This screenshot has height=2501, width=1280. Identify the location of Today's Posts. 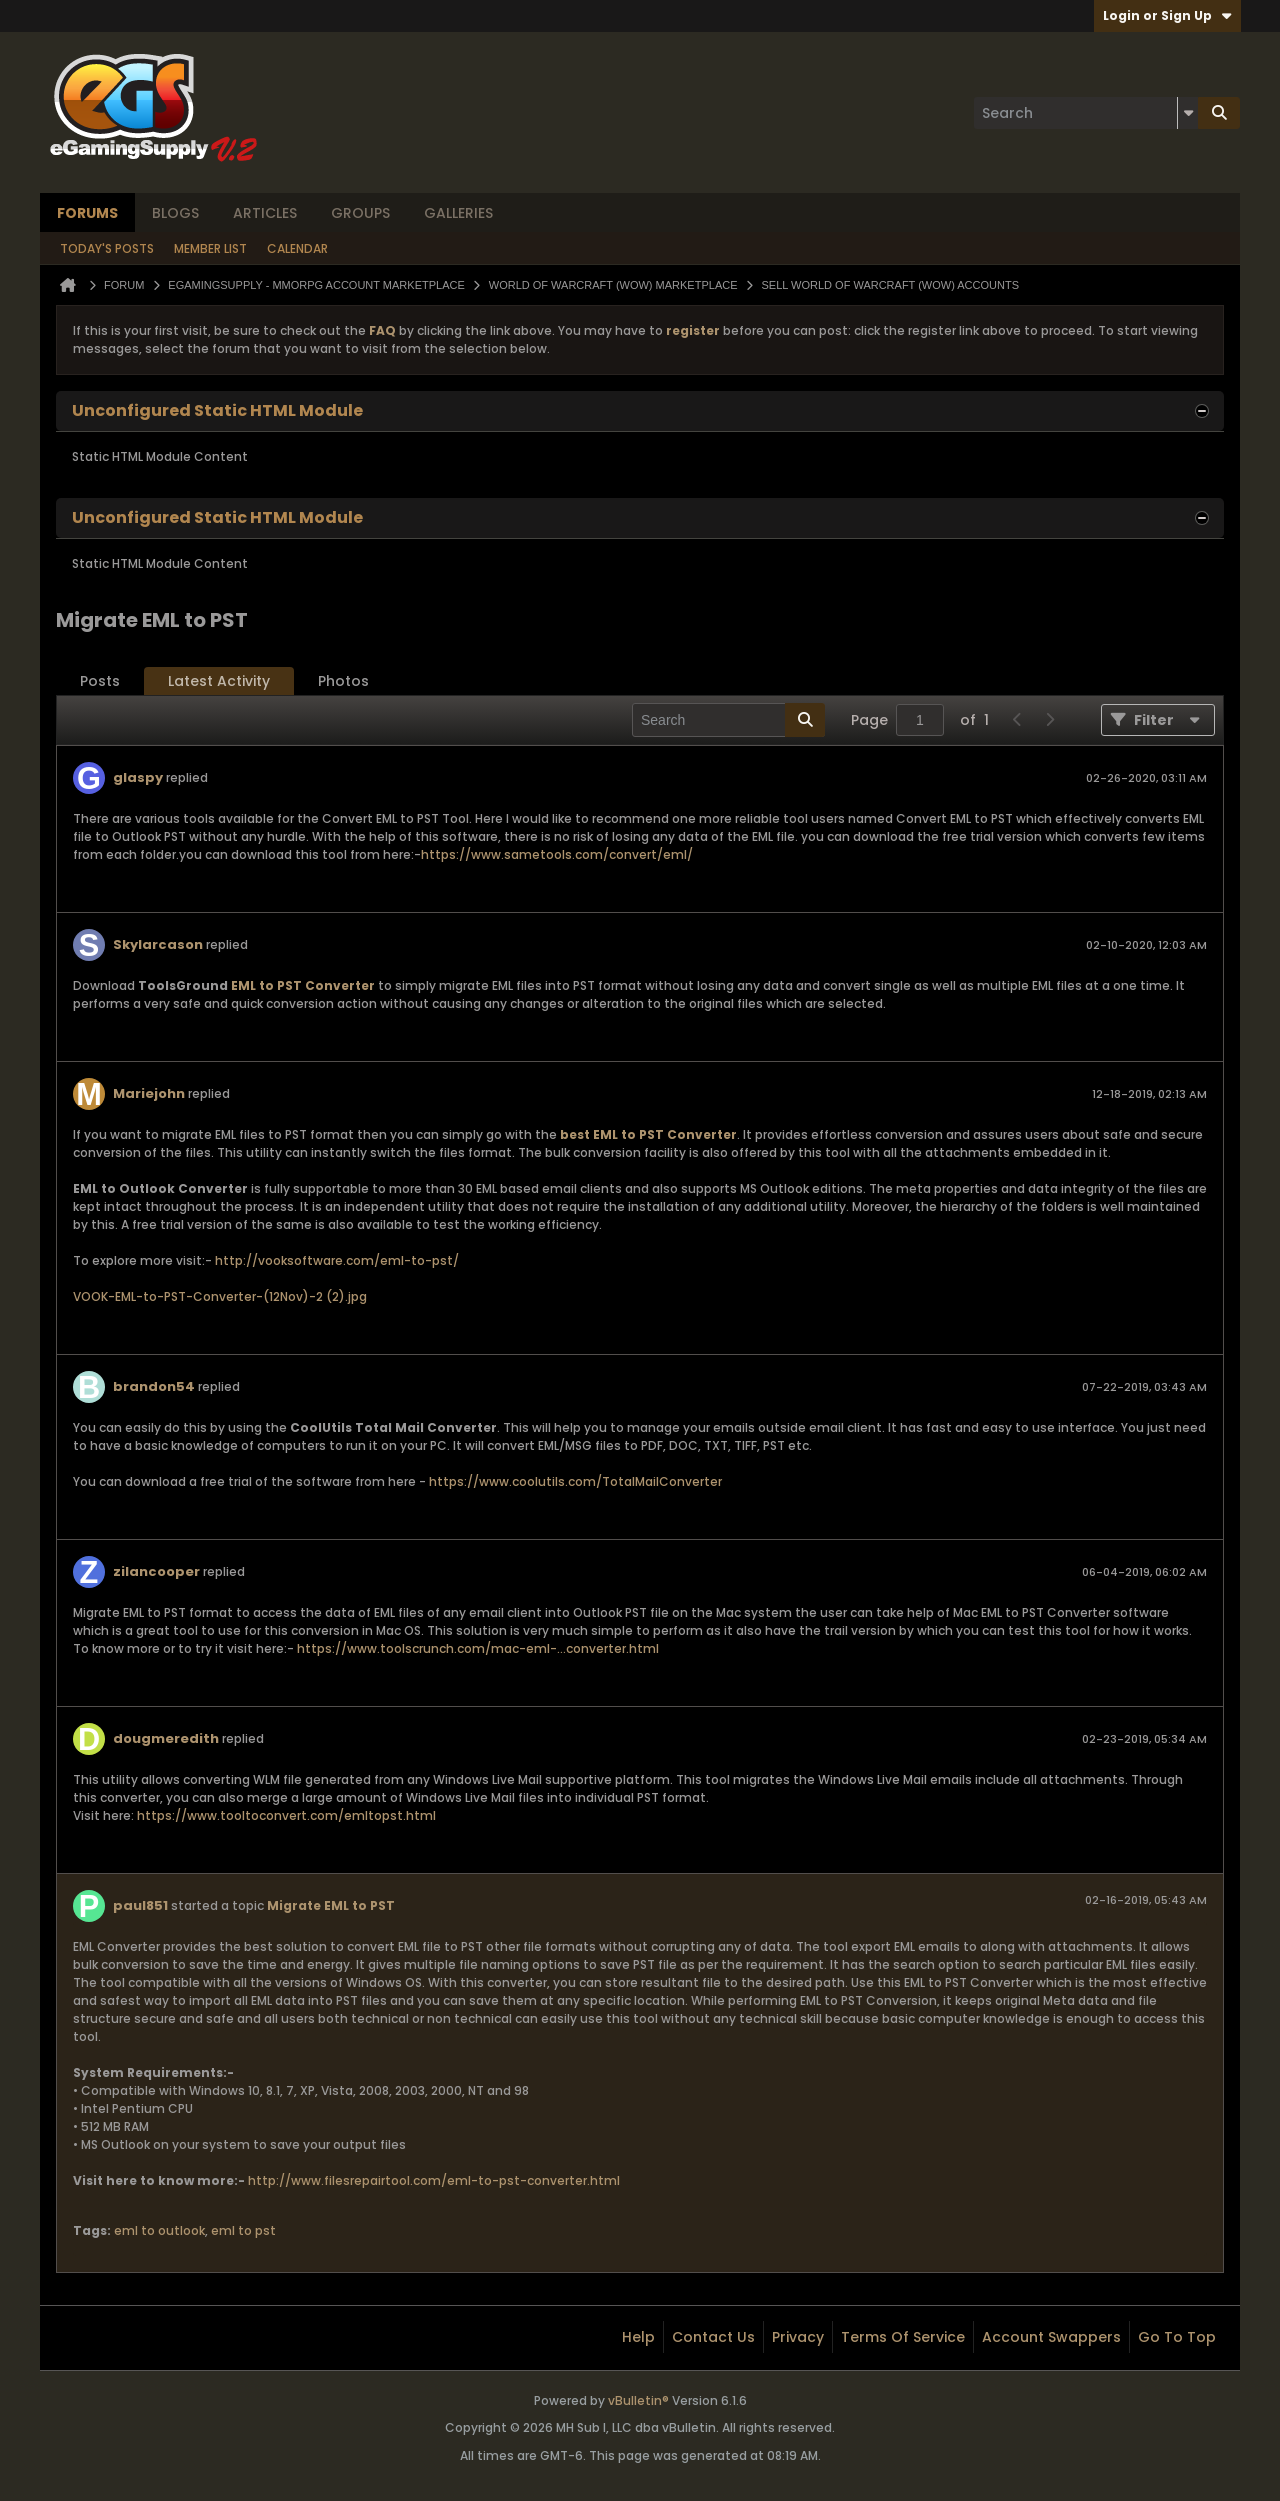
(107, 248).